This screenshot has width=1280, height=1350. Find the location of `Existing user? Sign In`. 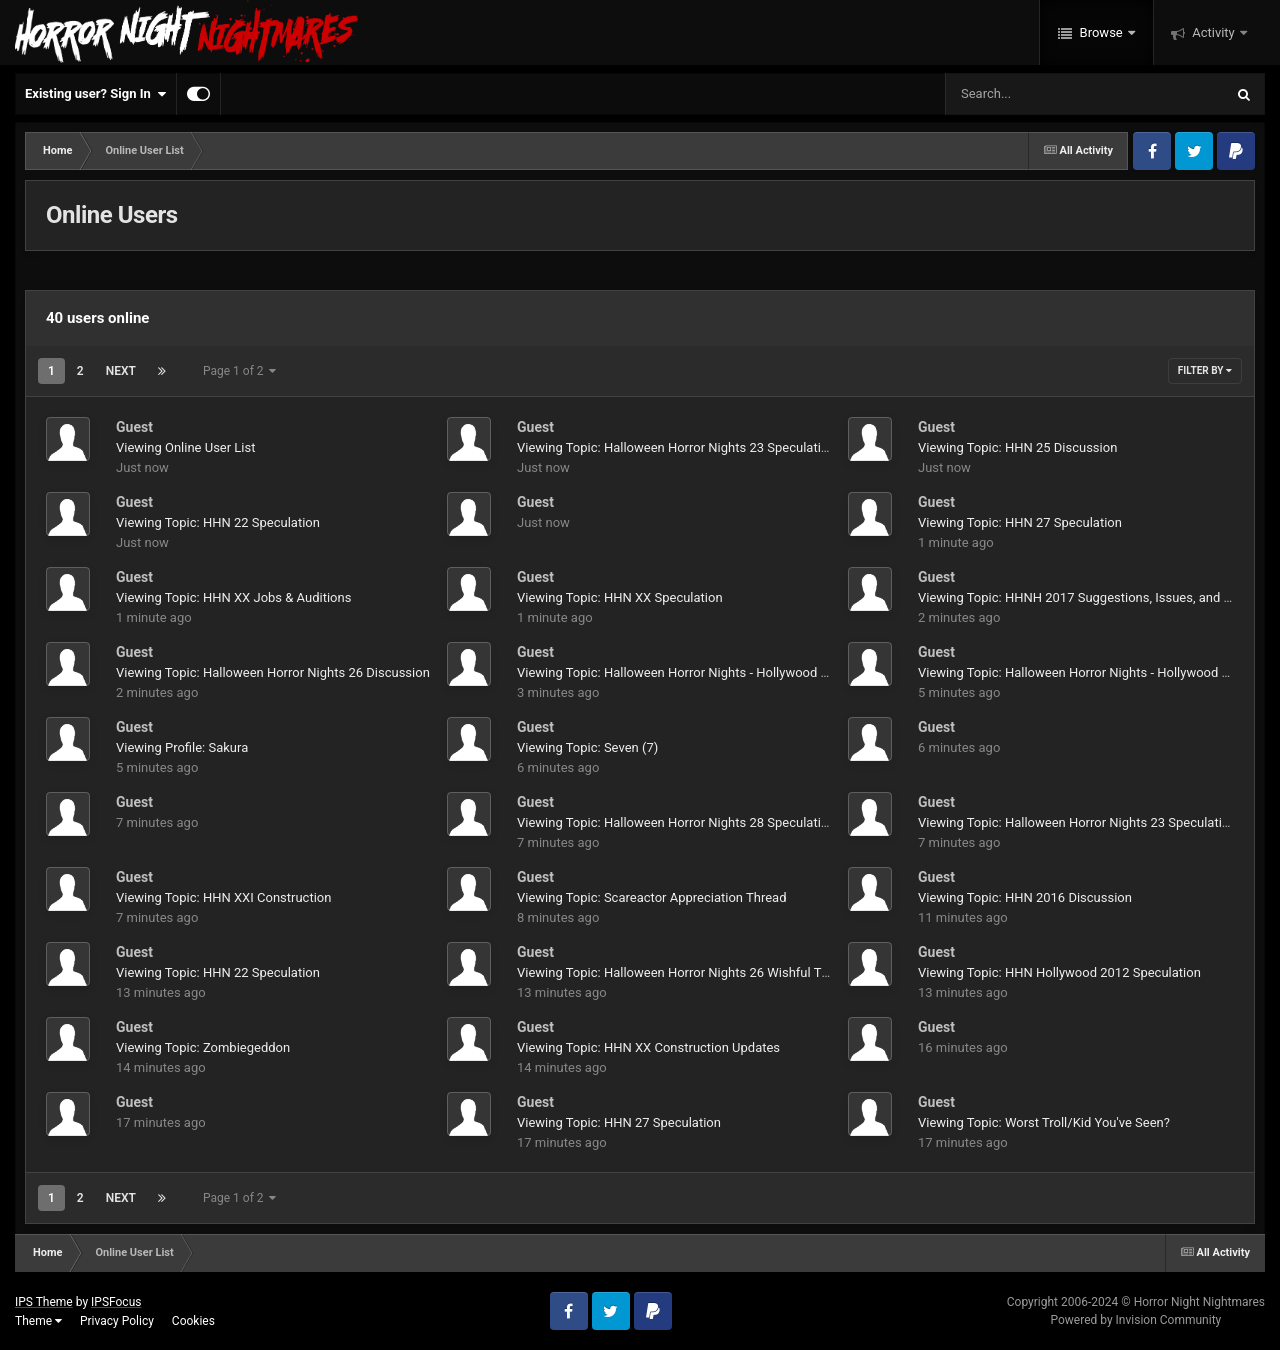

Existing user? Sign In is located at coordinates (95, 94).